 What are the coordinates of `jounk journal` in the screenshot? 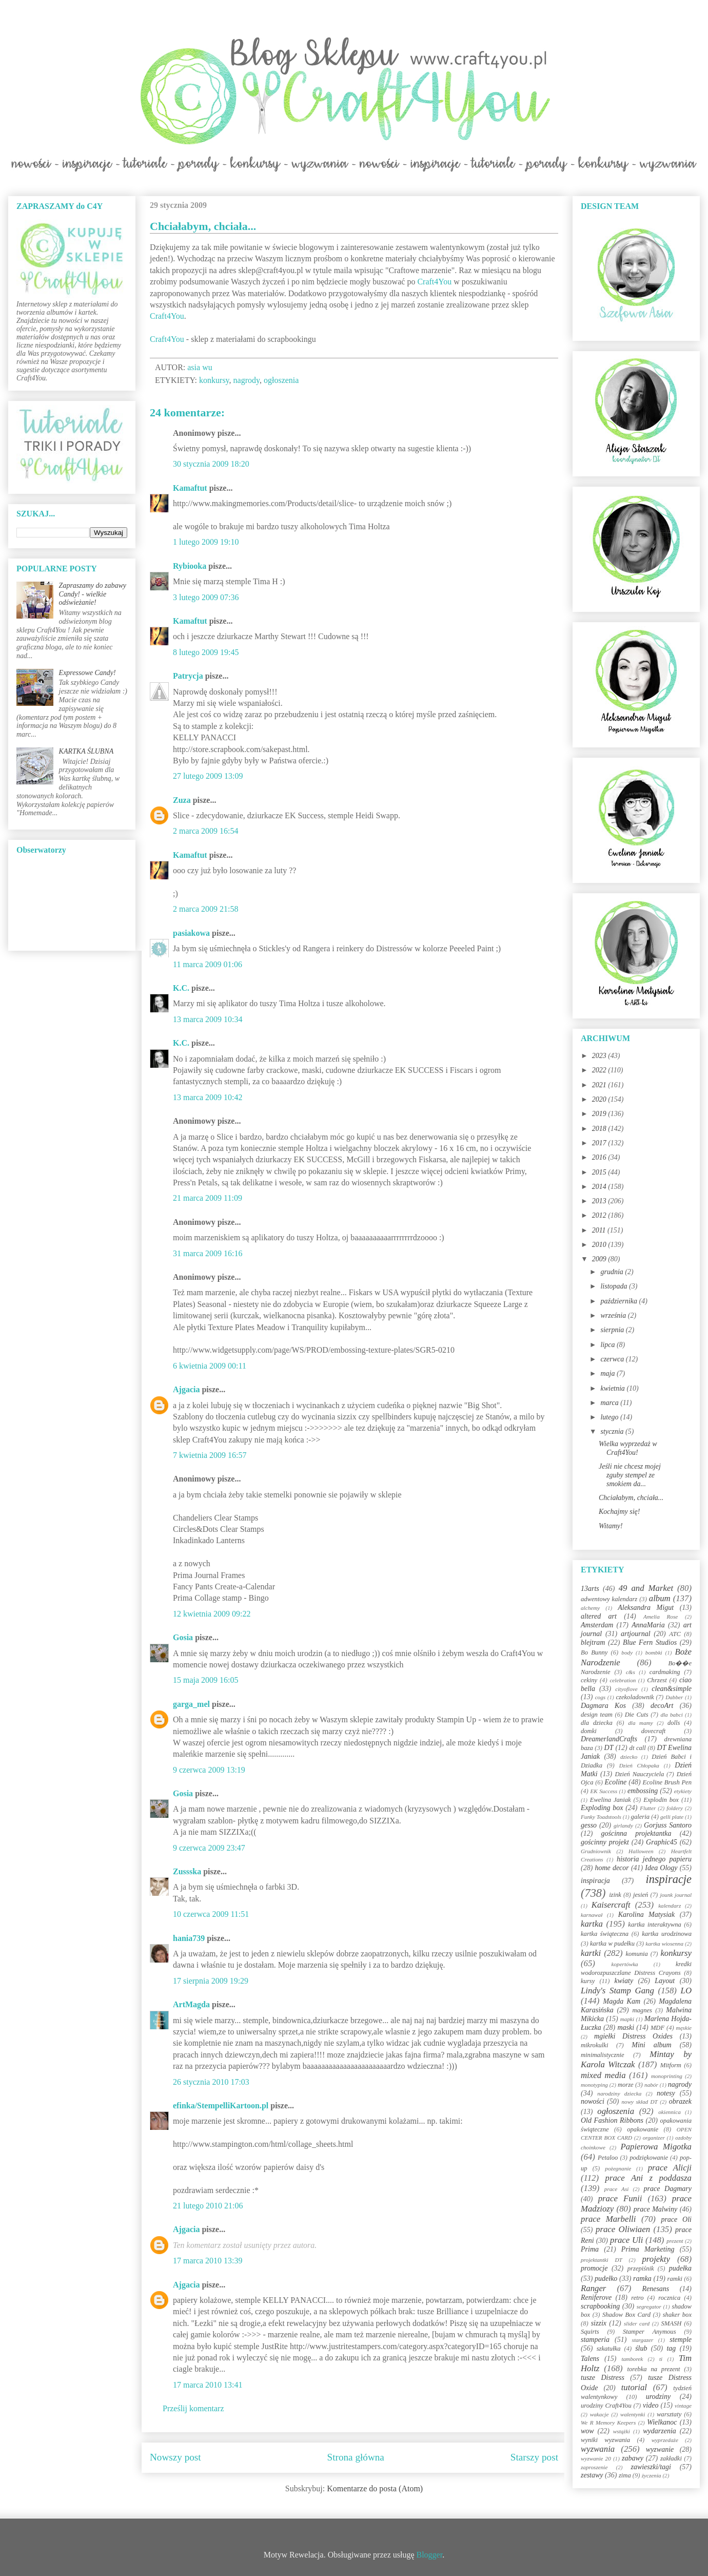 It's located at (676, 1895).